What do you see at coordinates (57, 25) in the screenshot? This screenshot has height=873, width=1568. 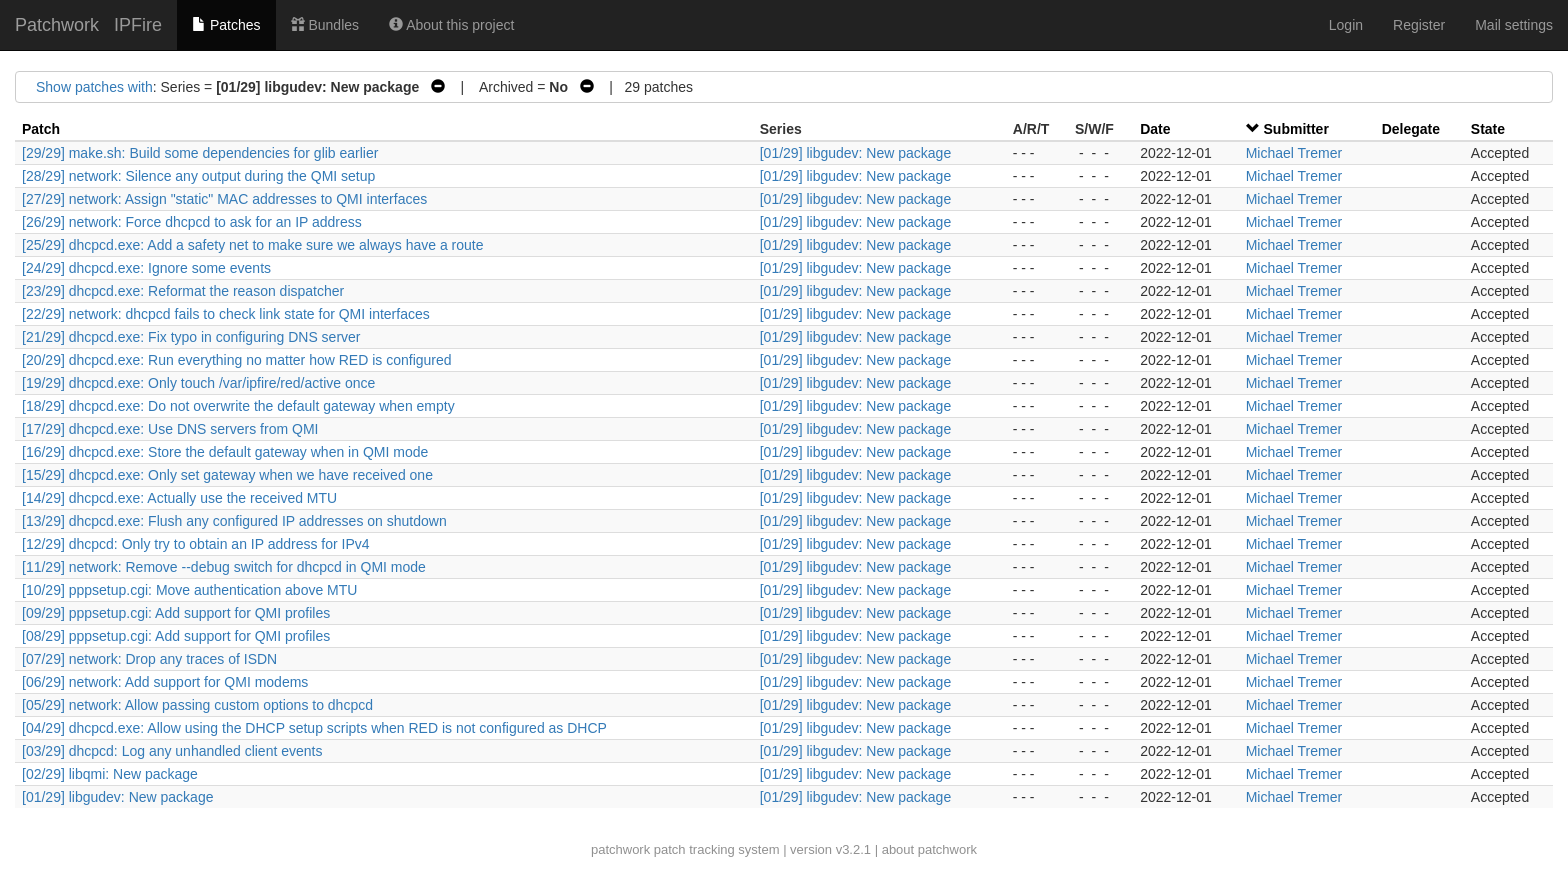 I see `Patchwork` at bounding box center [57, 25].